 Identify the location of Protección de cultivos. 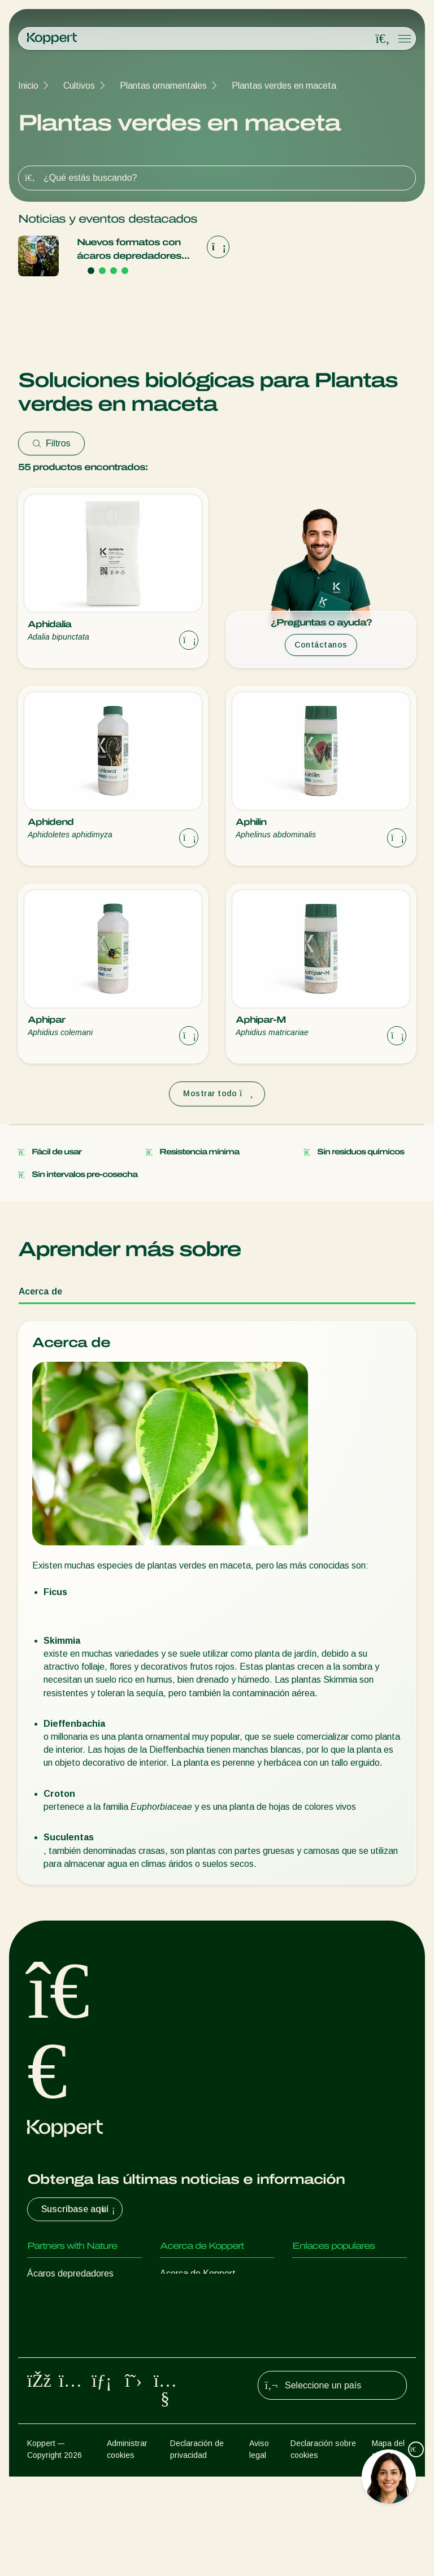
(71, 2400).